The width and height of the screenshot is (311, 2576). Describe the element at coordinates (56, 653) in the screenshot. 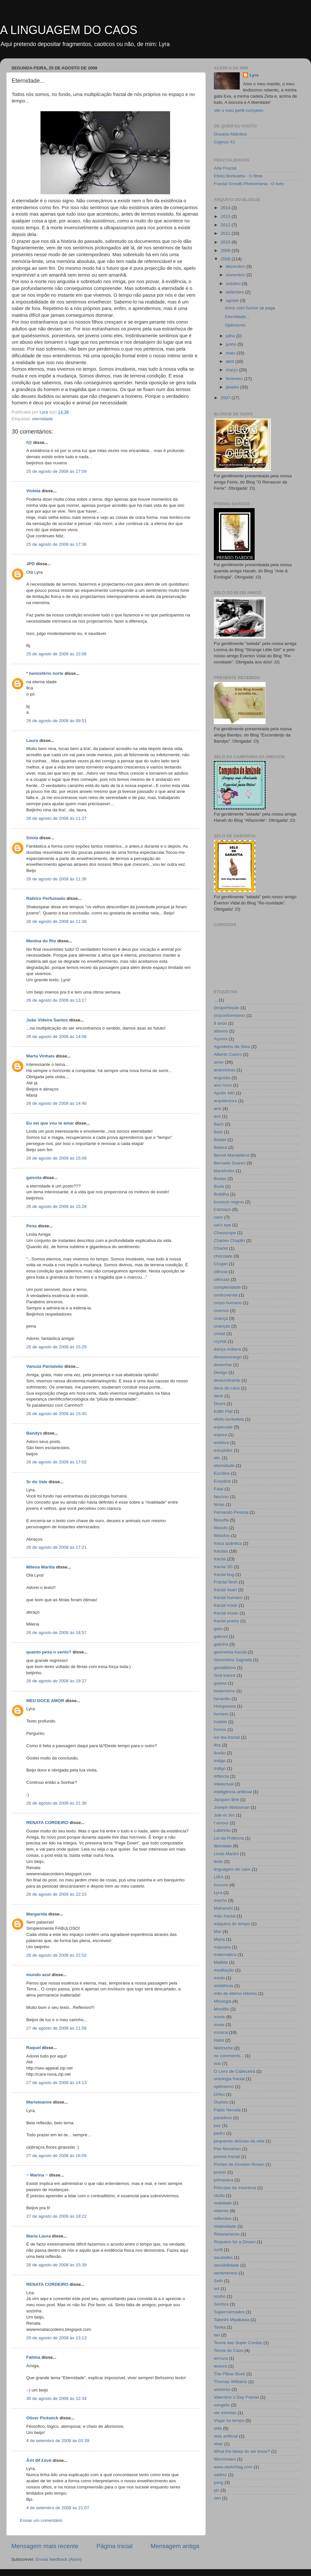

I see `25 de agosto de 2008 às 22:06` at that location.